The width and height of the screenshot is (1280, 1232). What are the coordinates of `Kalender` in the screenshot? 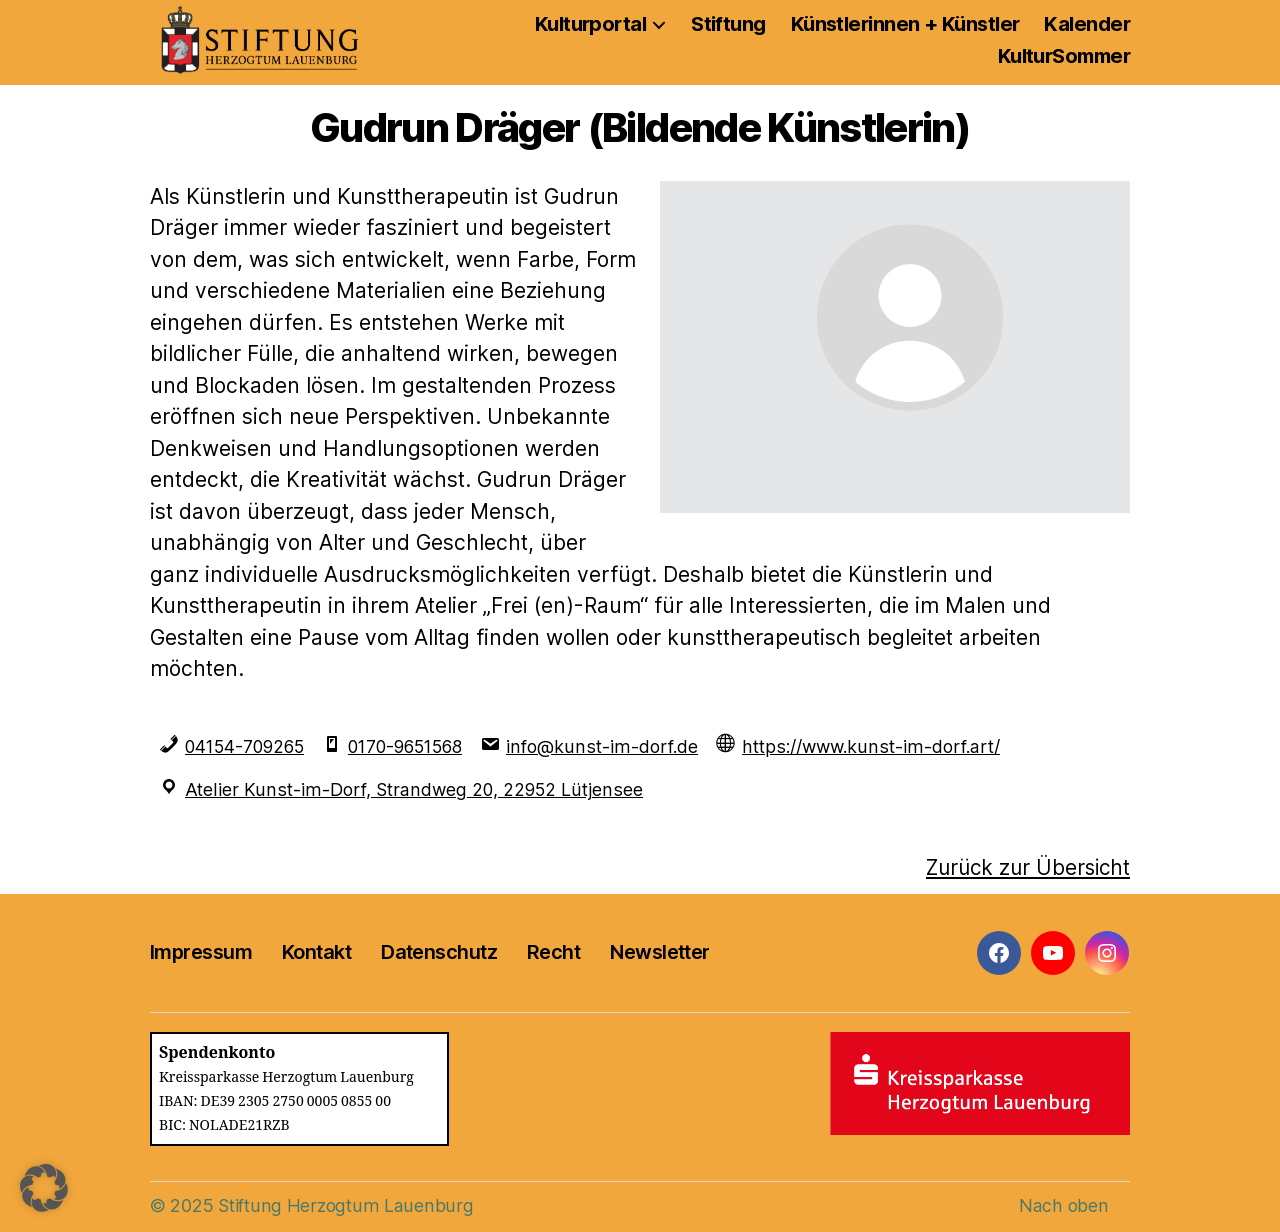 It's located at (1087, 24).